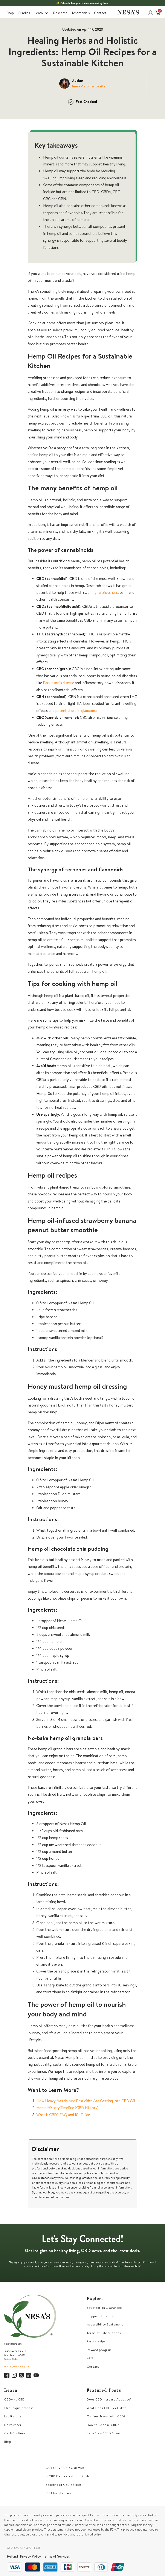 The height and width of the screenshot is (2576, 165). I want to click on FAQ, so click(90, 2358).